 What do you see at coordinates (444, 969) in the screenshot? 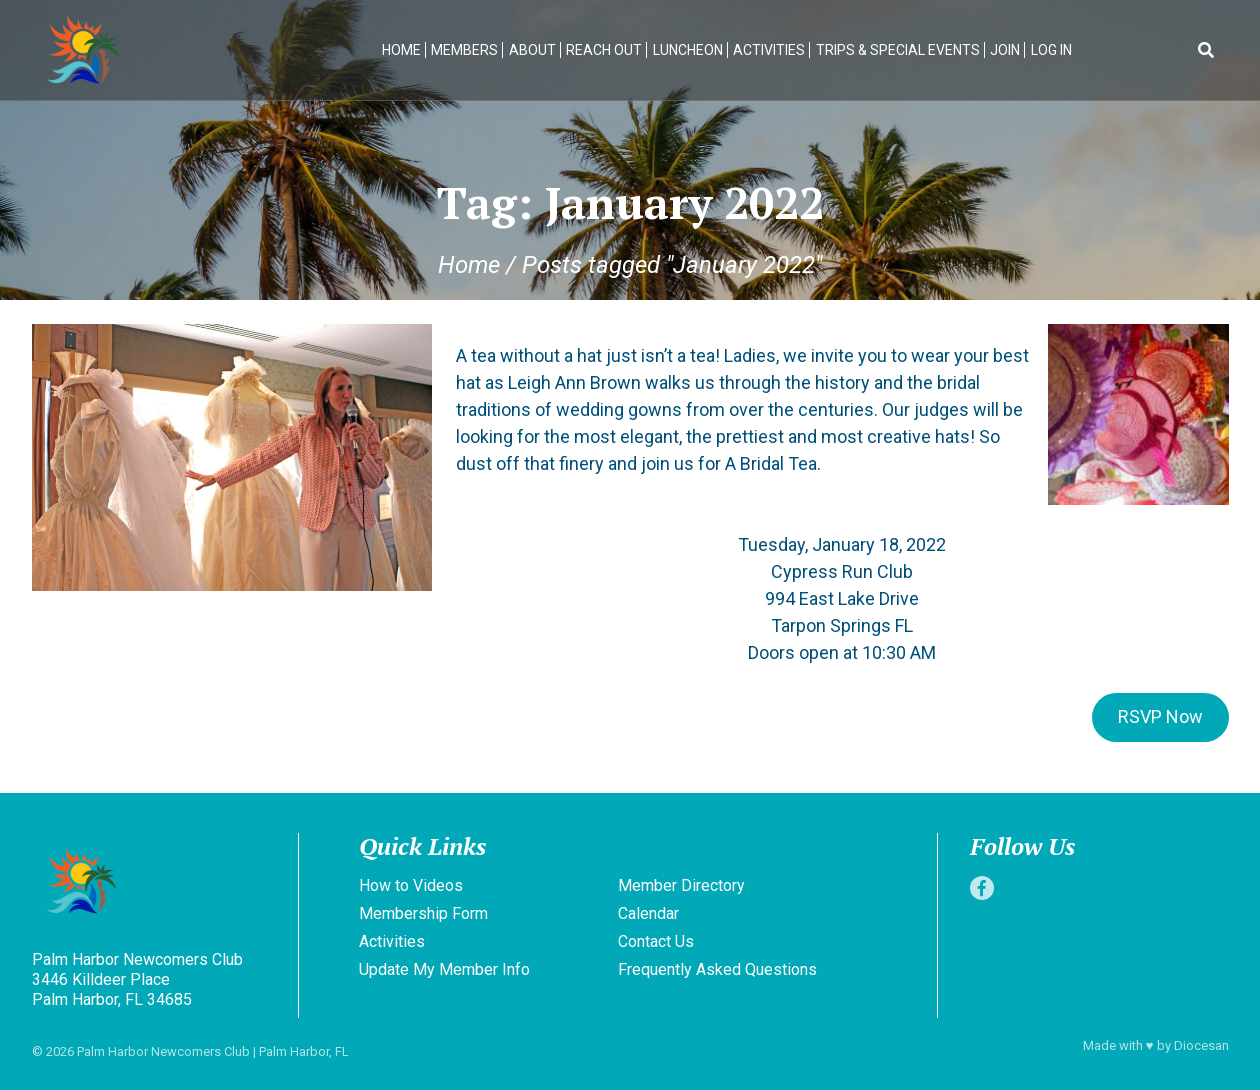
I see `Update My Member Info` at bounding box center [444, 969].